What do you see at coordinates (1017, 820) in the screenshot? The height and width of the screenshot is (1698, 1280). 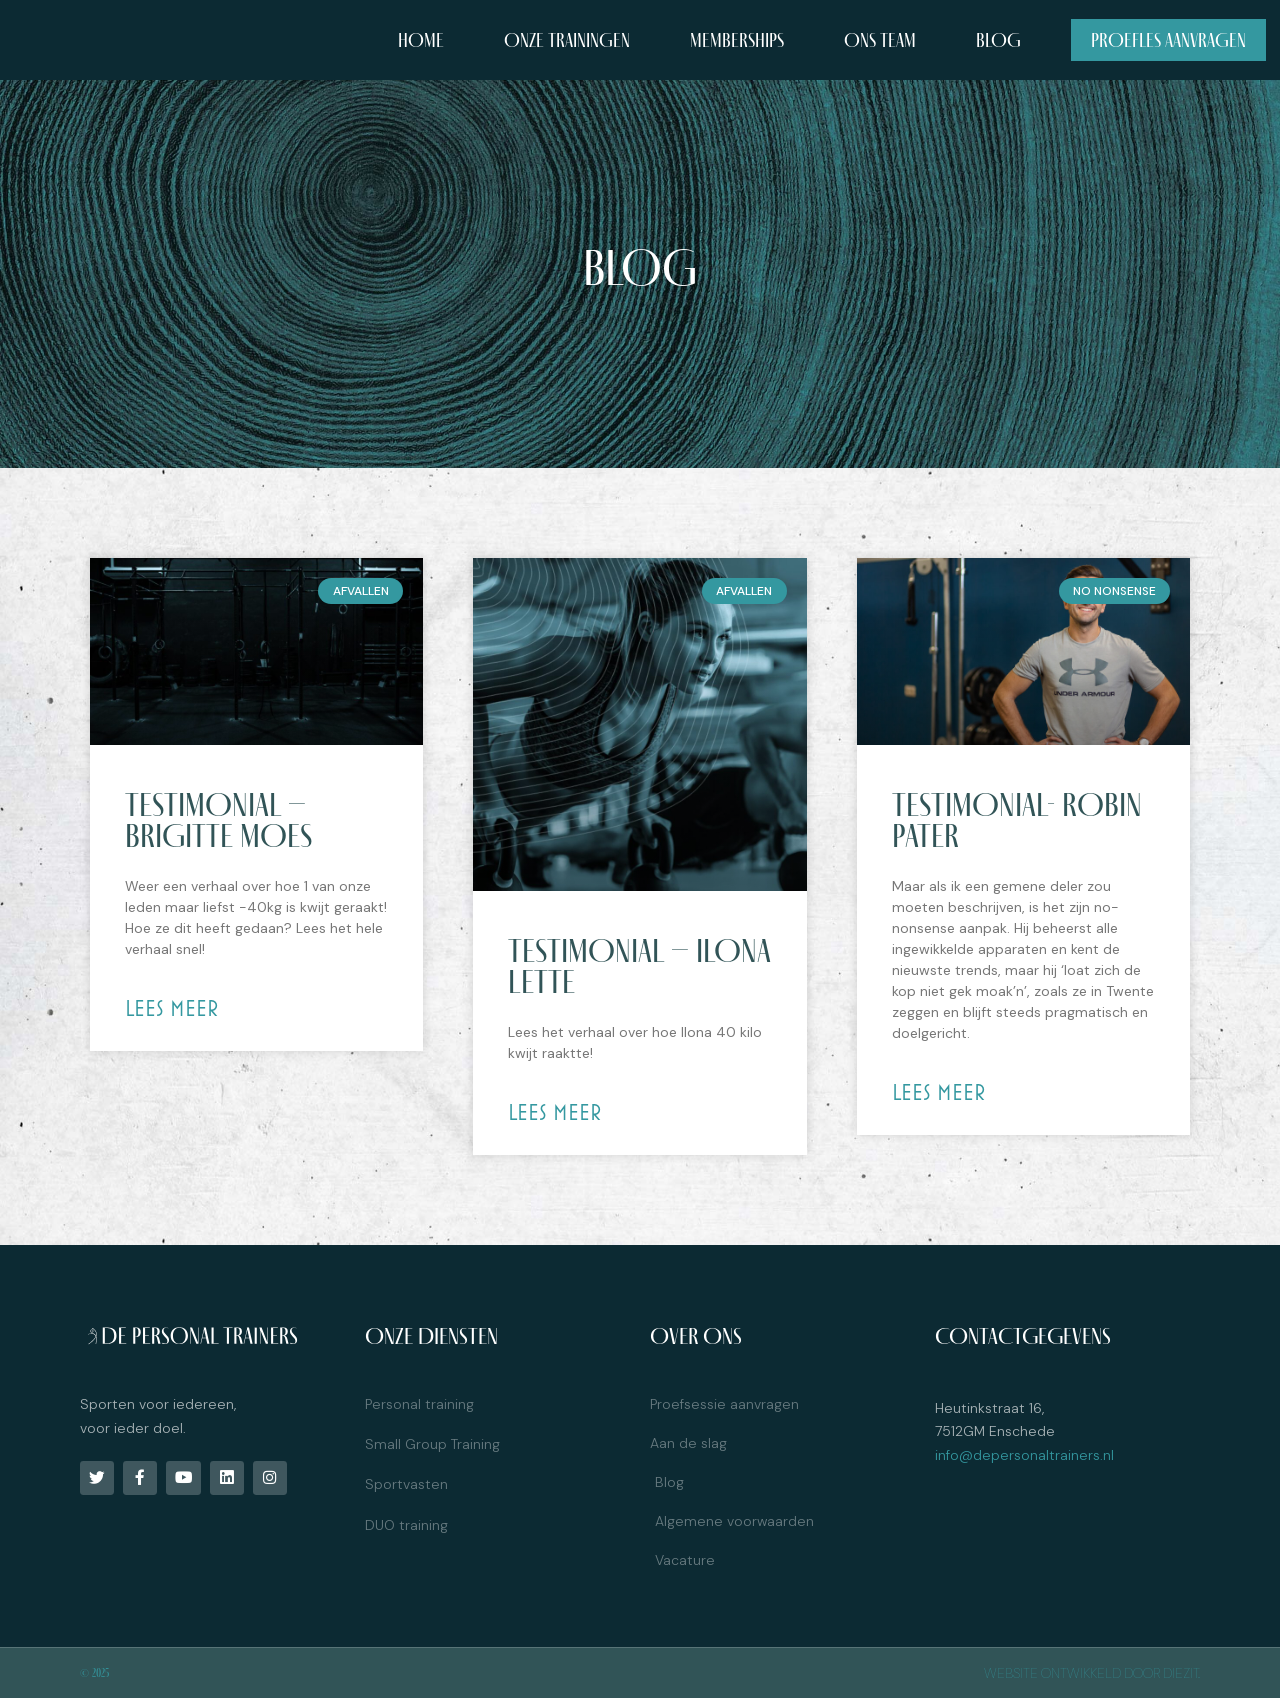 I see `Testimonial- Robin Pater` at bounding box center [1017, 820].